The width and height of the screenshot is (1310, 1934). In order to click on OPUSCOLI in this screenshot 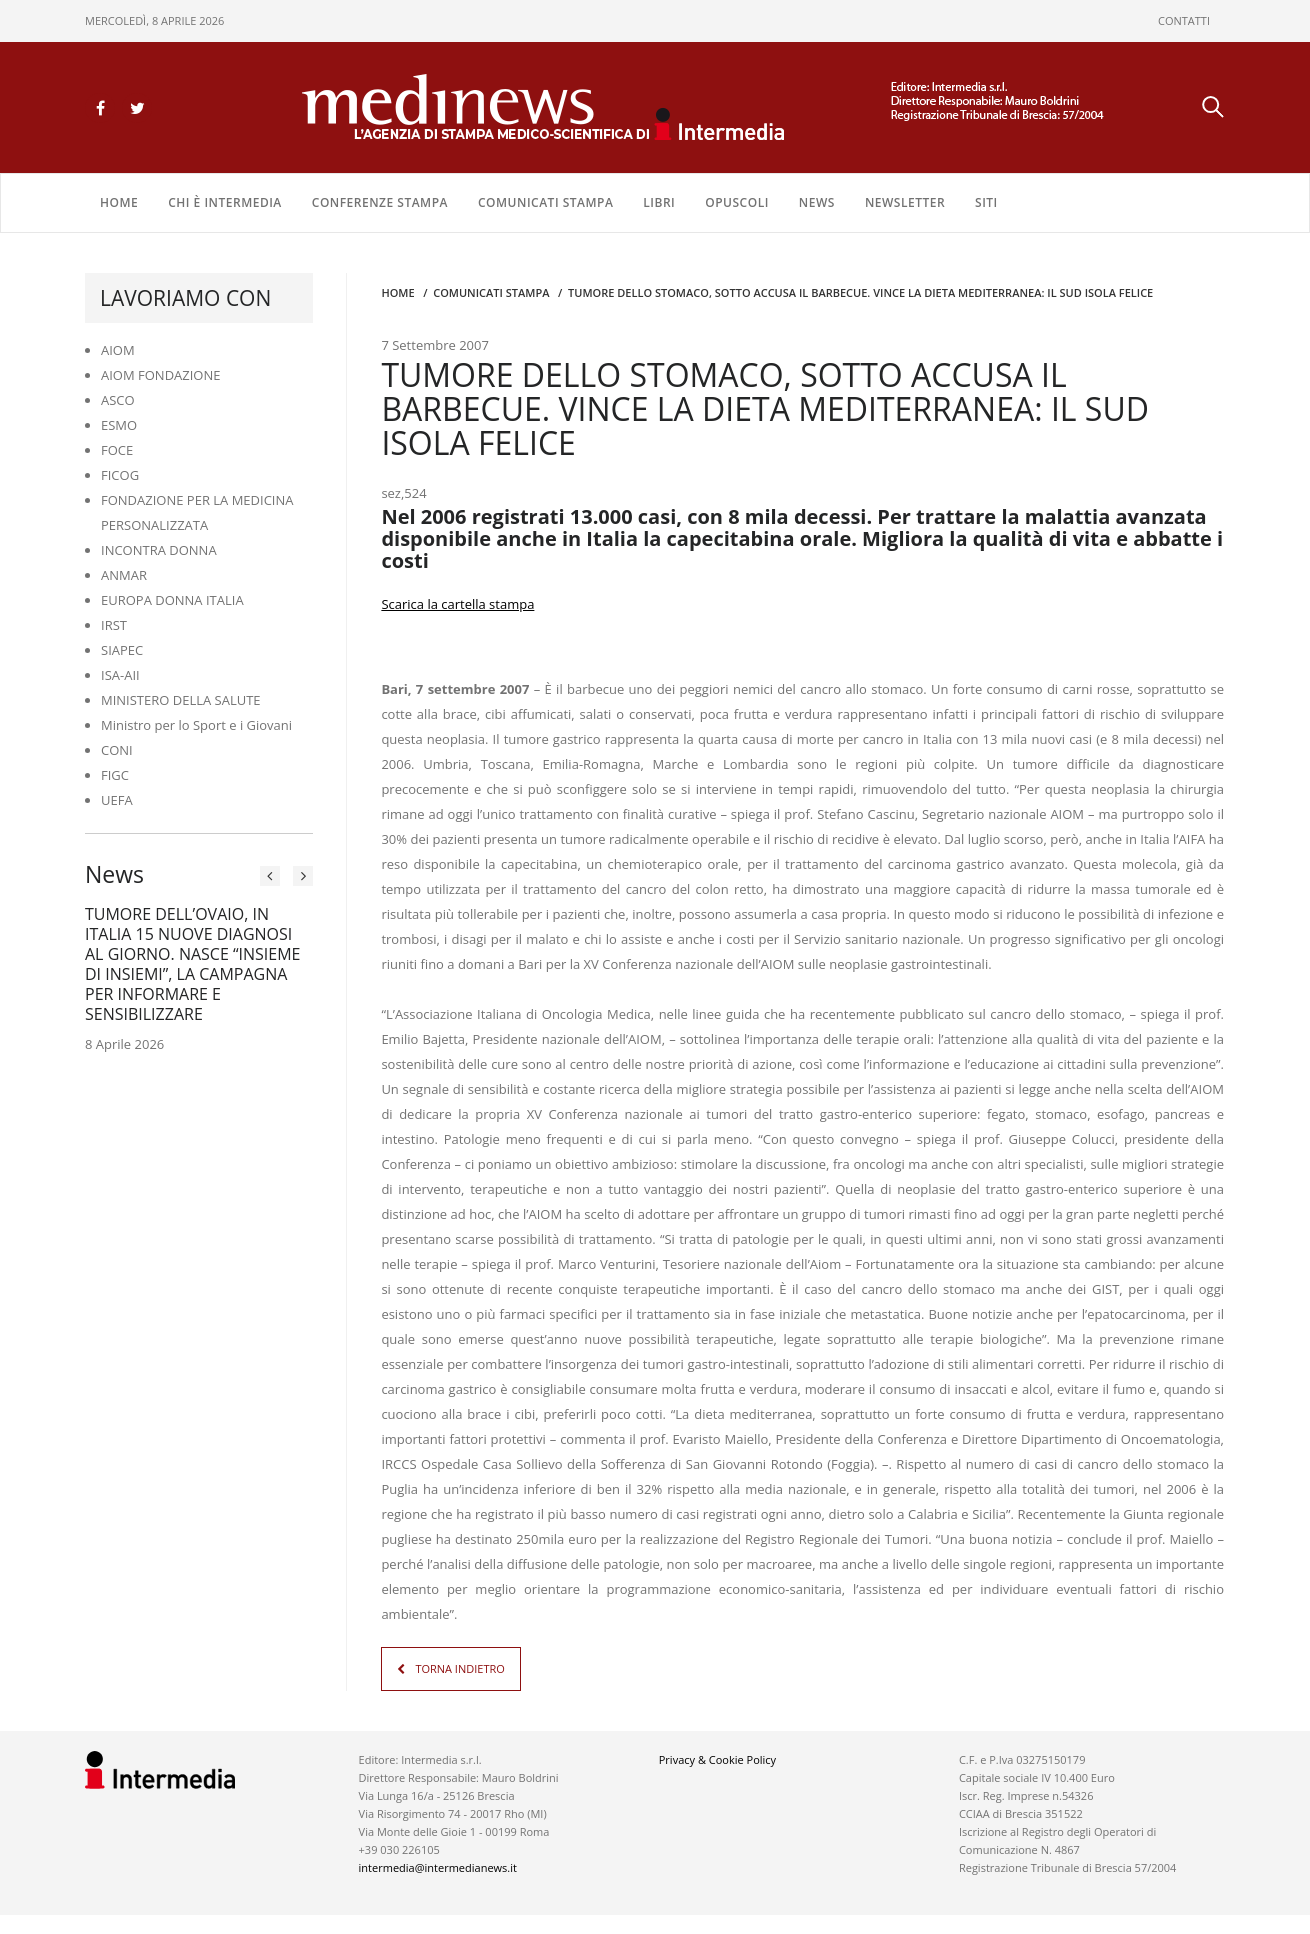, I will do `click(737, 201)`.